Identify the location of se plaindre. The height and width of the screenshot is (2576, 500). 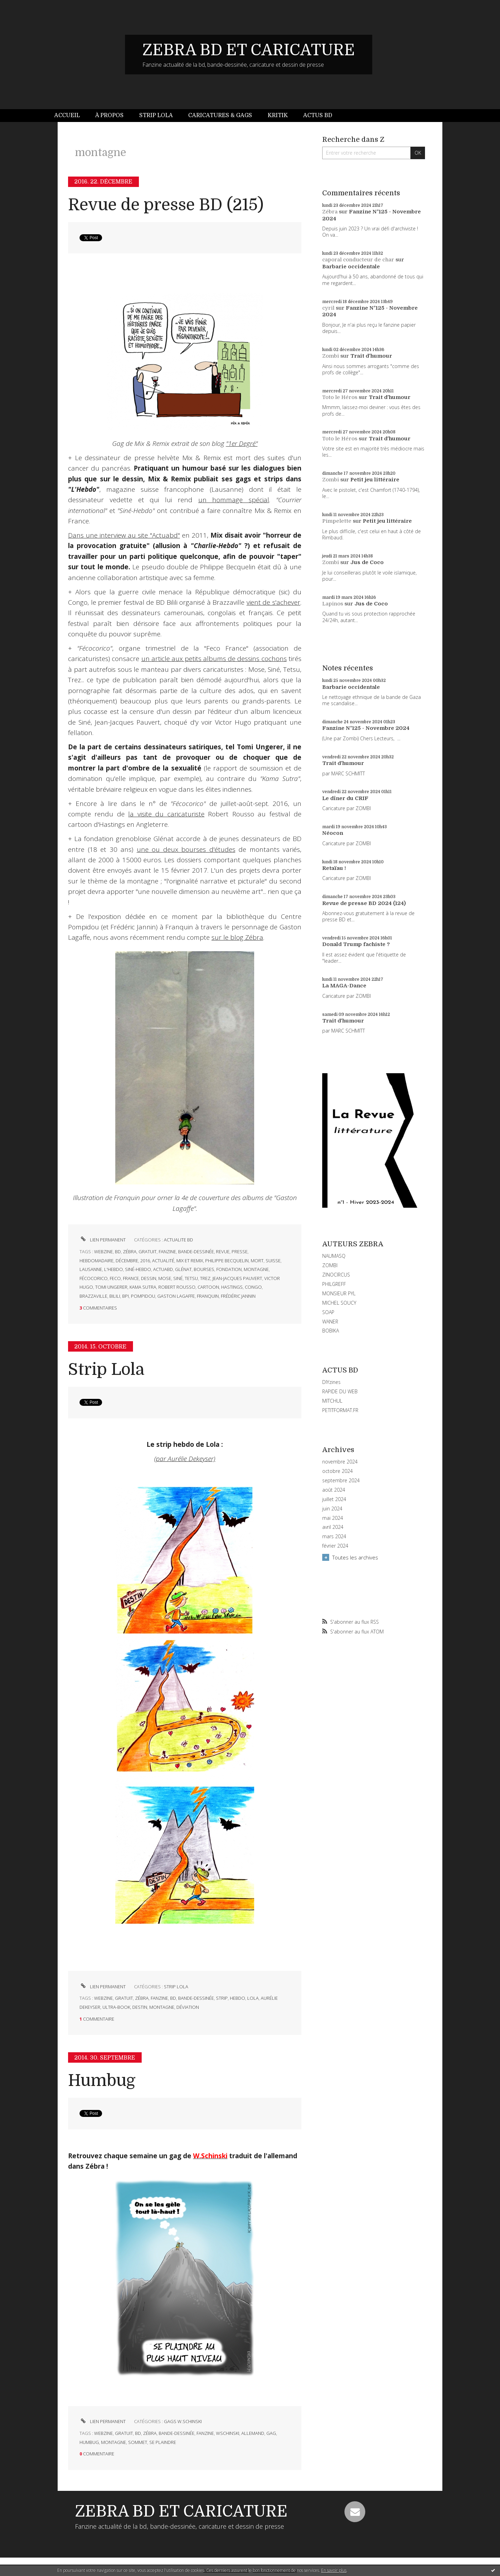
(162, 2442).